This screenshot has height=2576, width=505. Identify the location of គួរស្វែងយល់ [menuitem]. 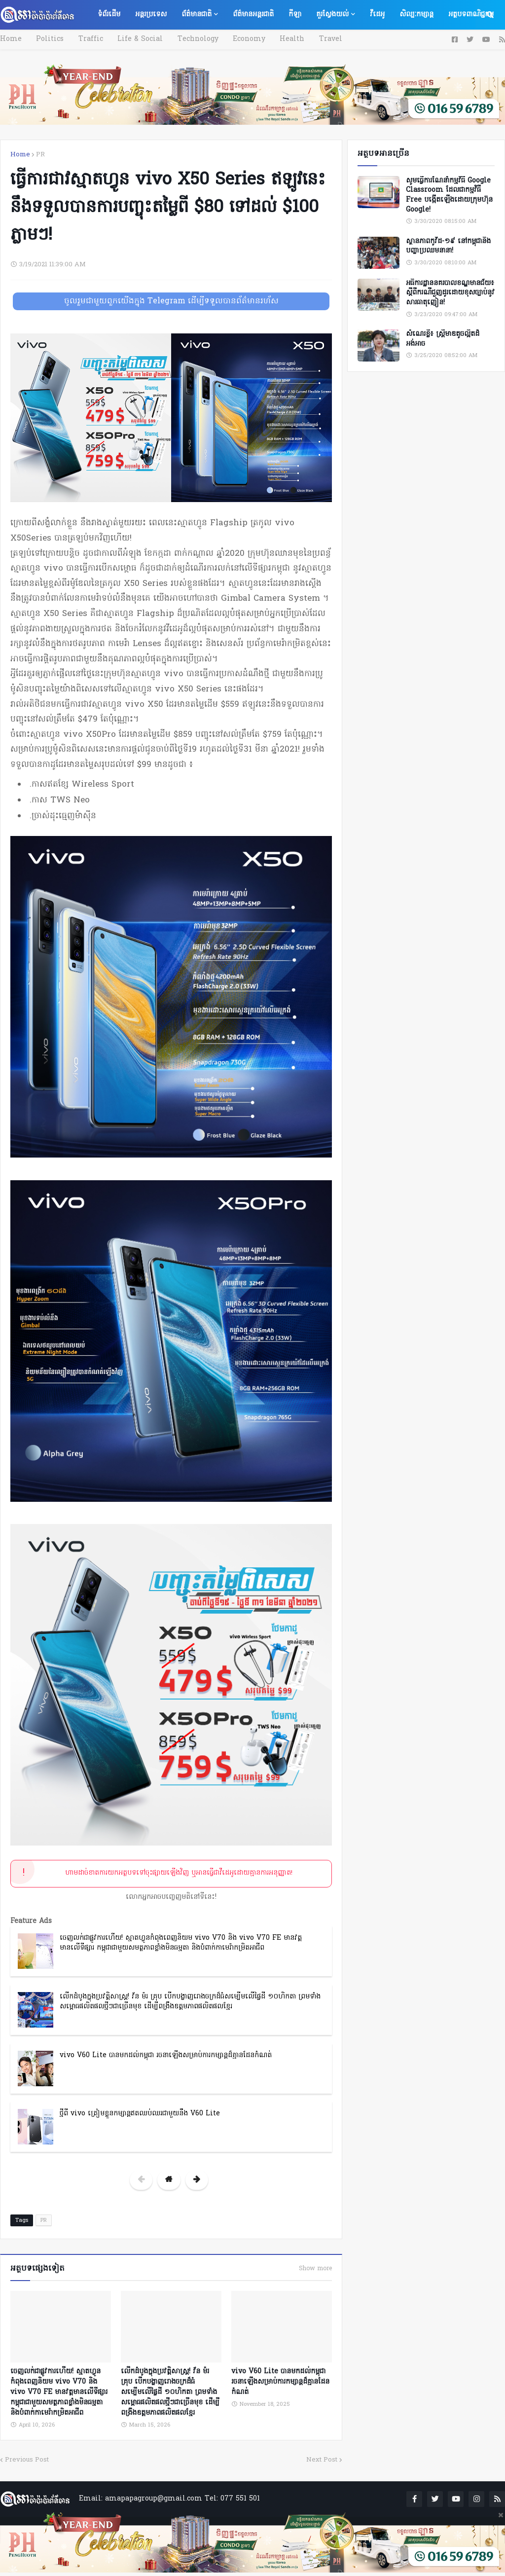
(332, 14).